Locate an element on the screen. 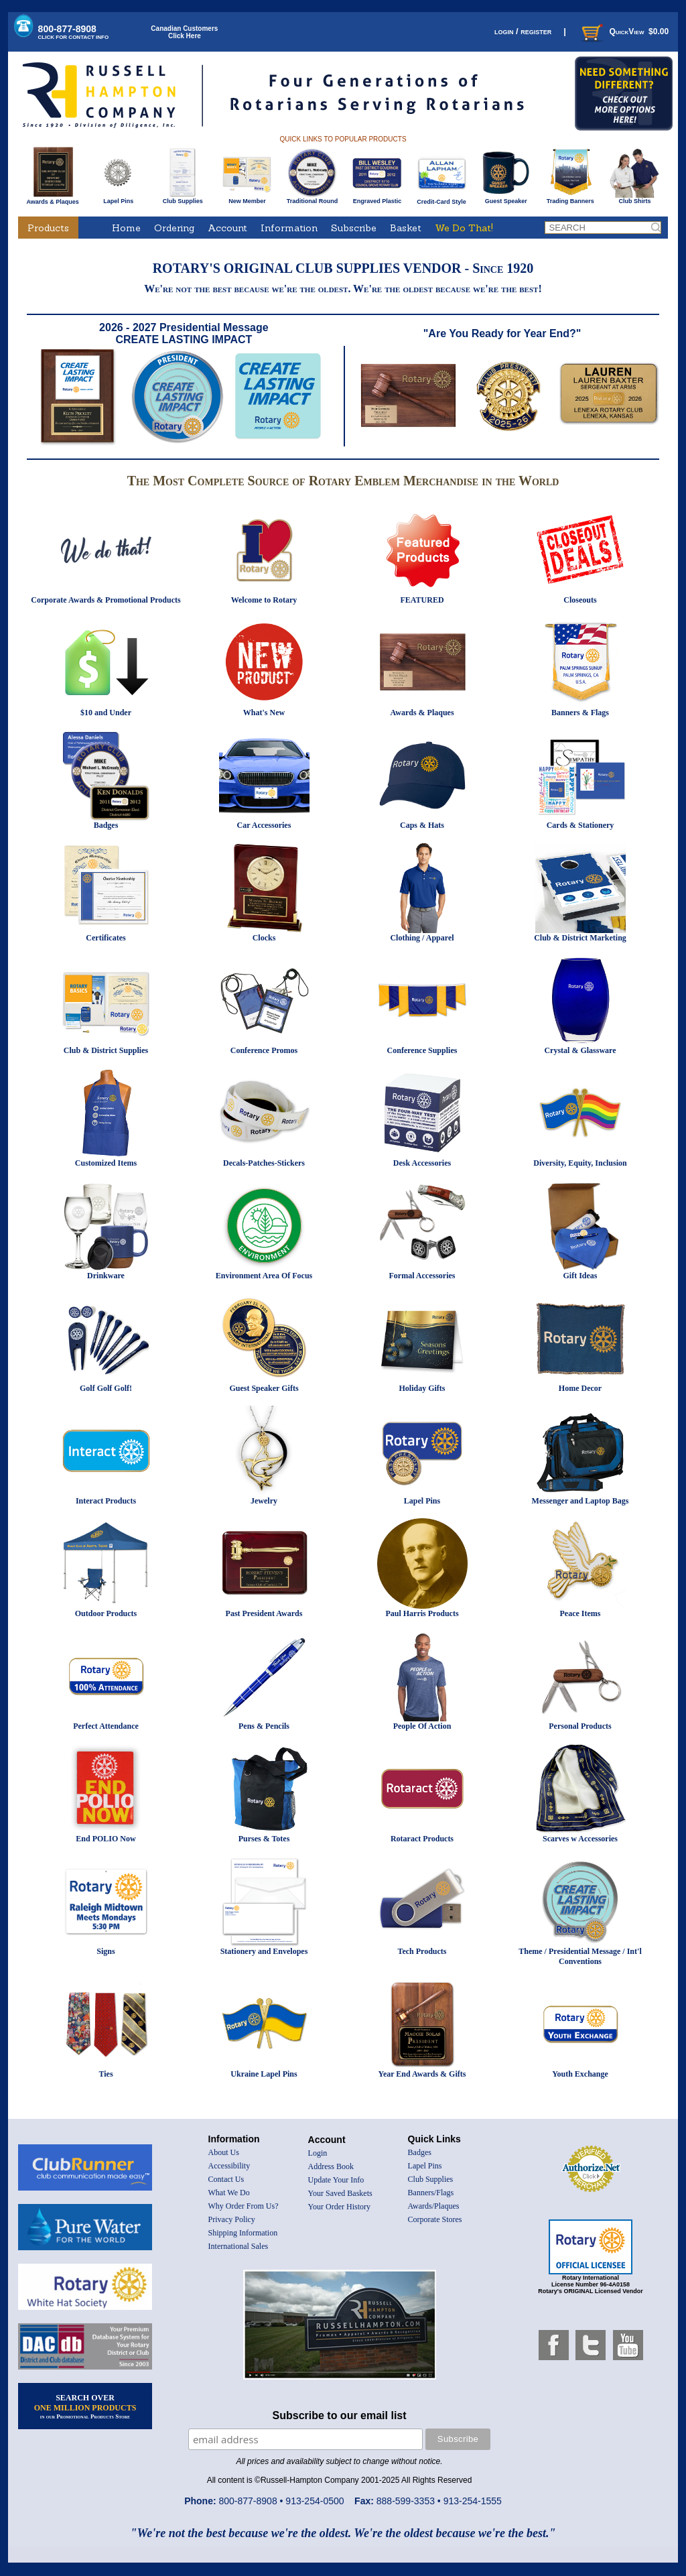  Accessibility is located at coordinates (229, 2165).